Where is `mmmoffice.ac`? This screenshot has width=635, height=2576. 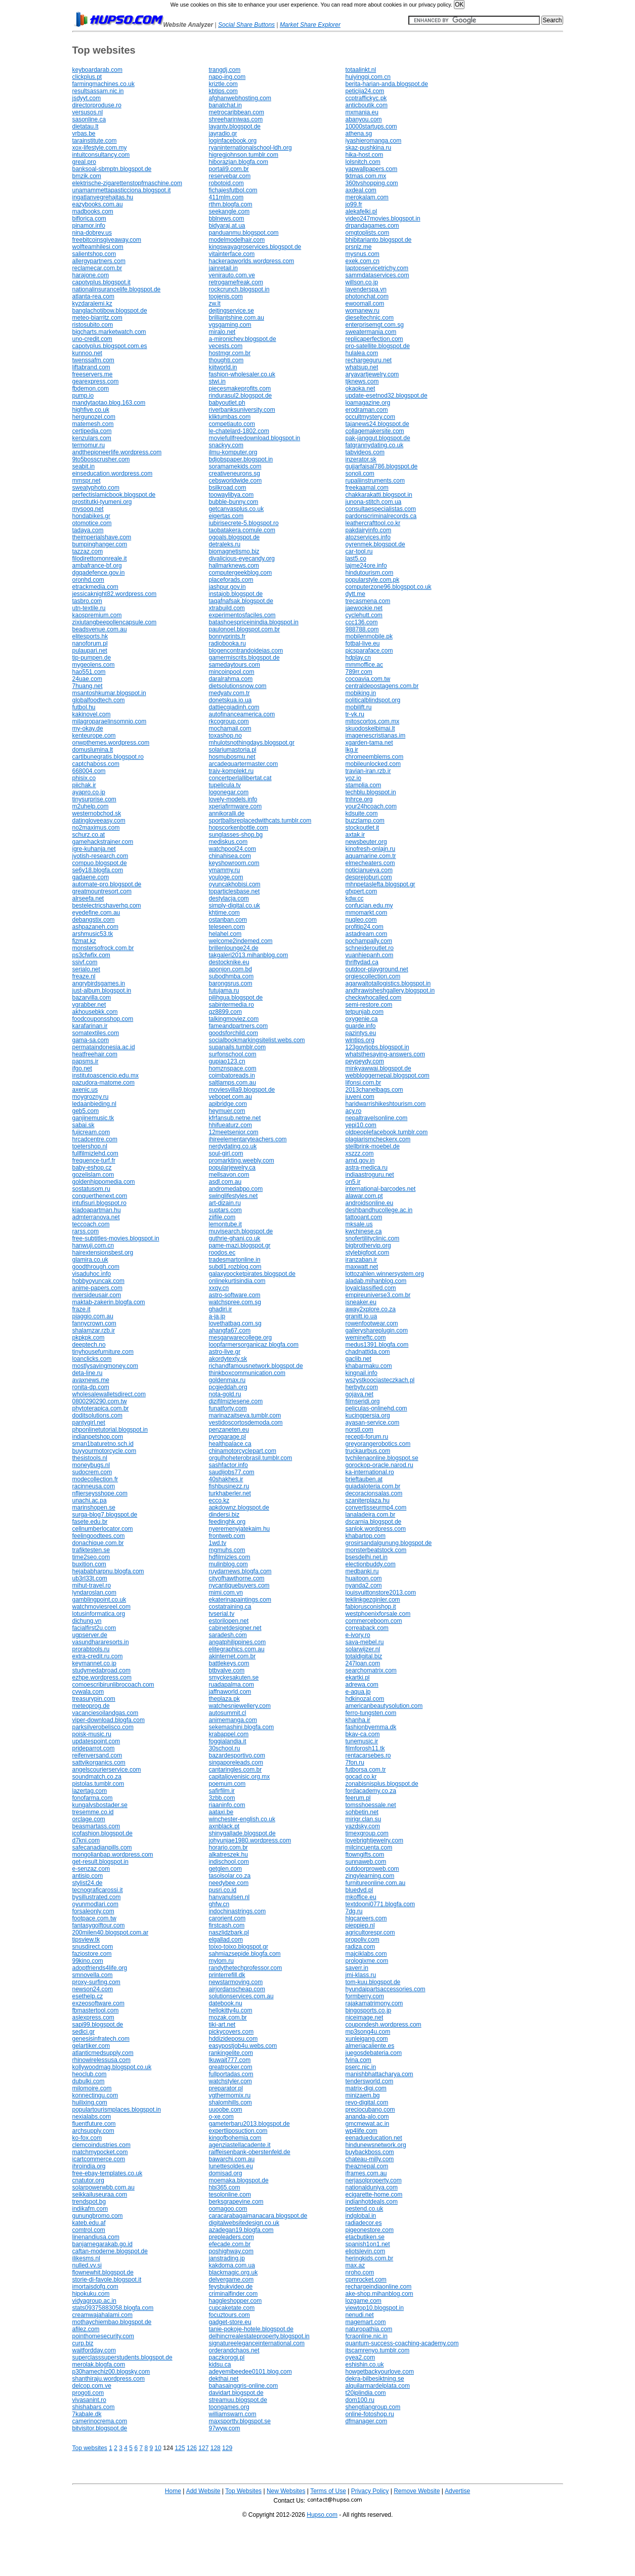 mmmoffice.ac is located at coordinates (364, 664).